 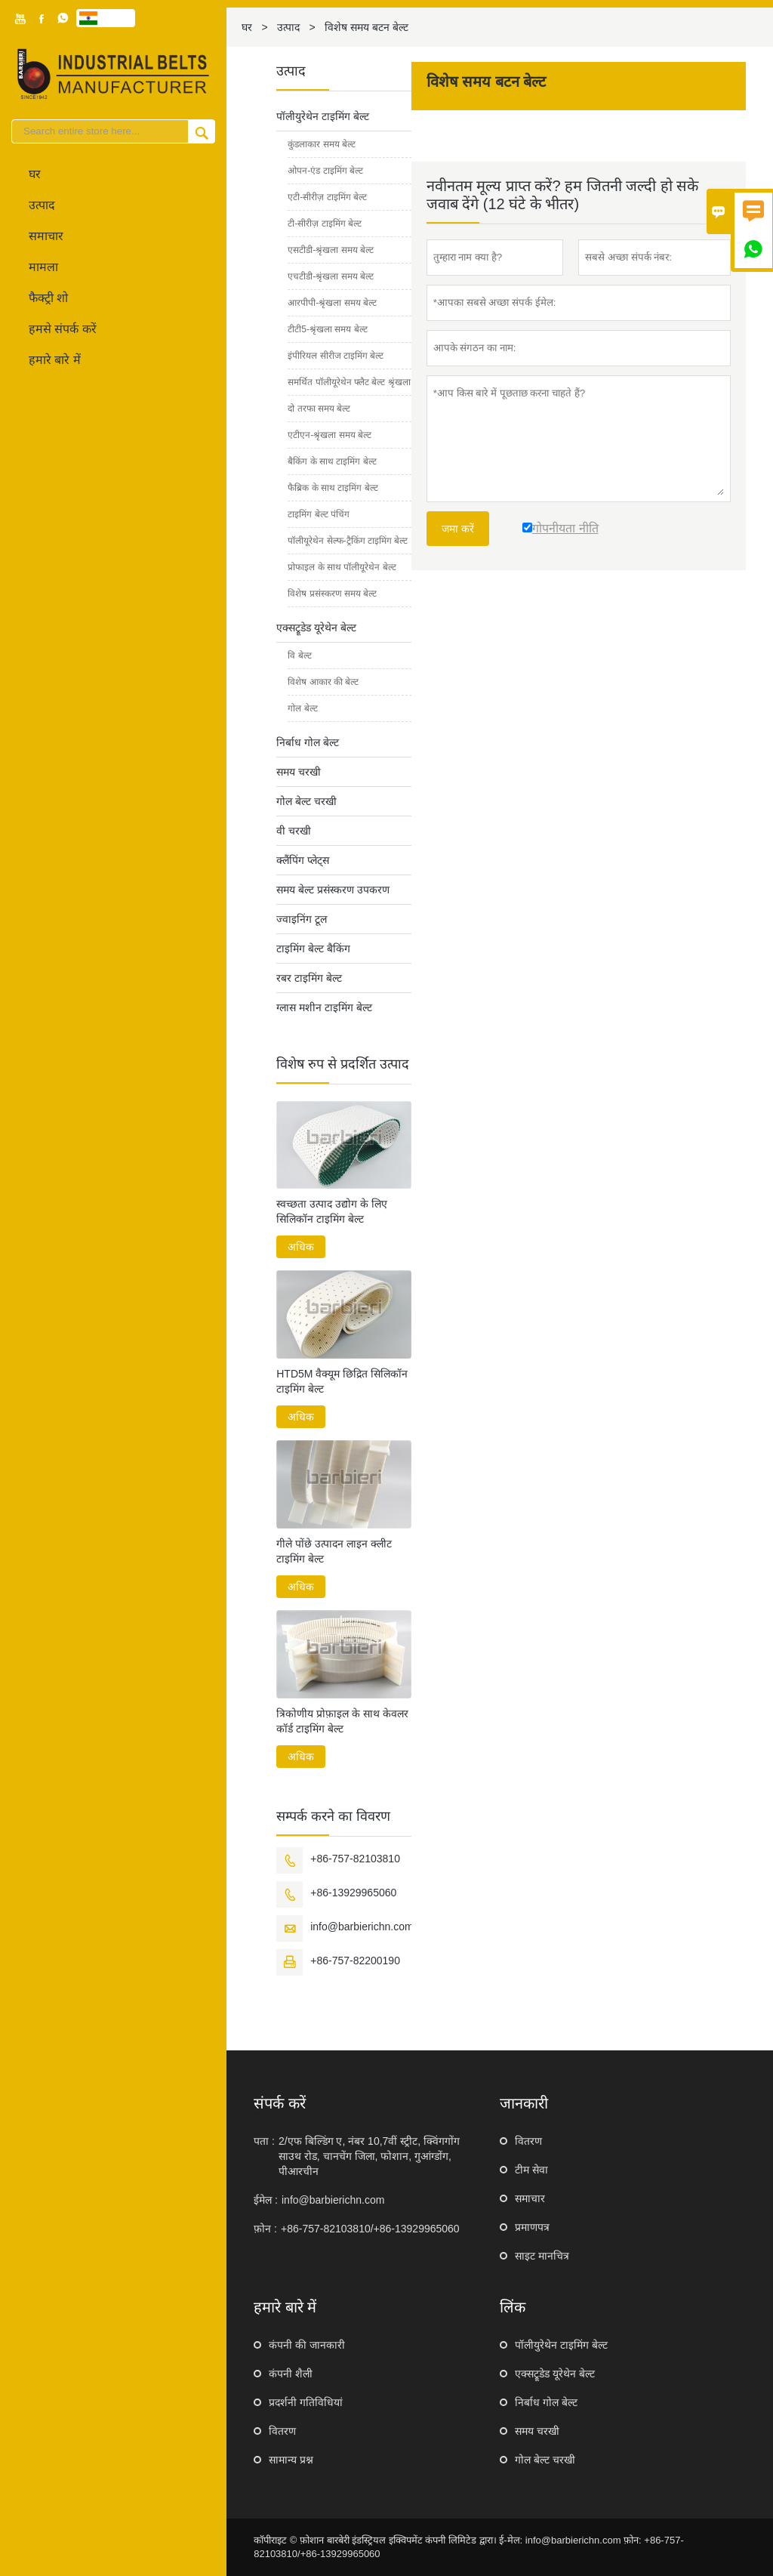 What do you see at coordinates (298, 772) in the screenshot?
I see `समय चरखी` at bounding box center [298, 772].